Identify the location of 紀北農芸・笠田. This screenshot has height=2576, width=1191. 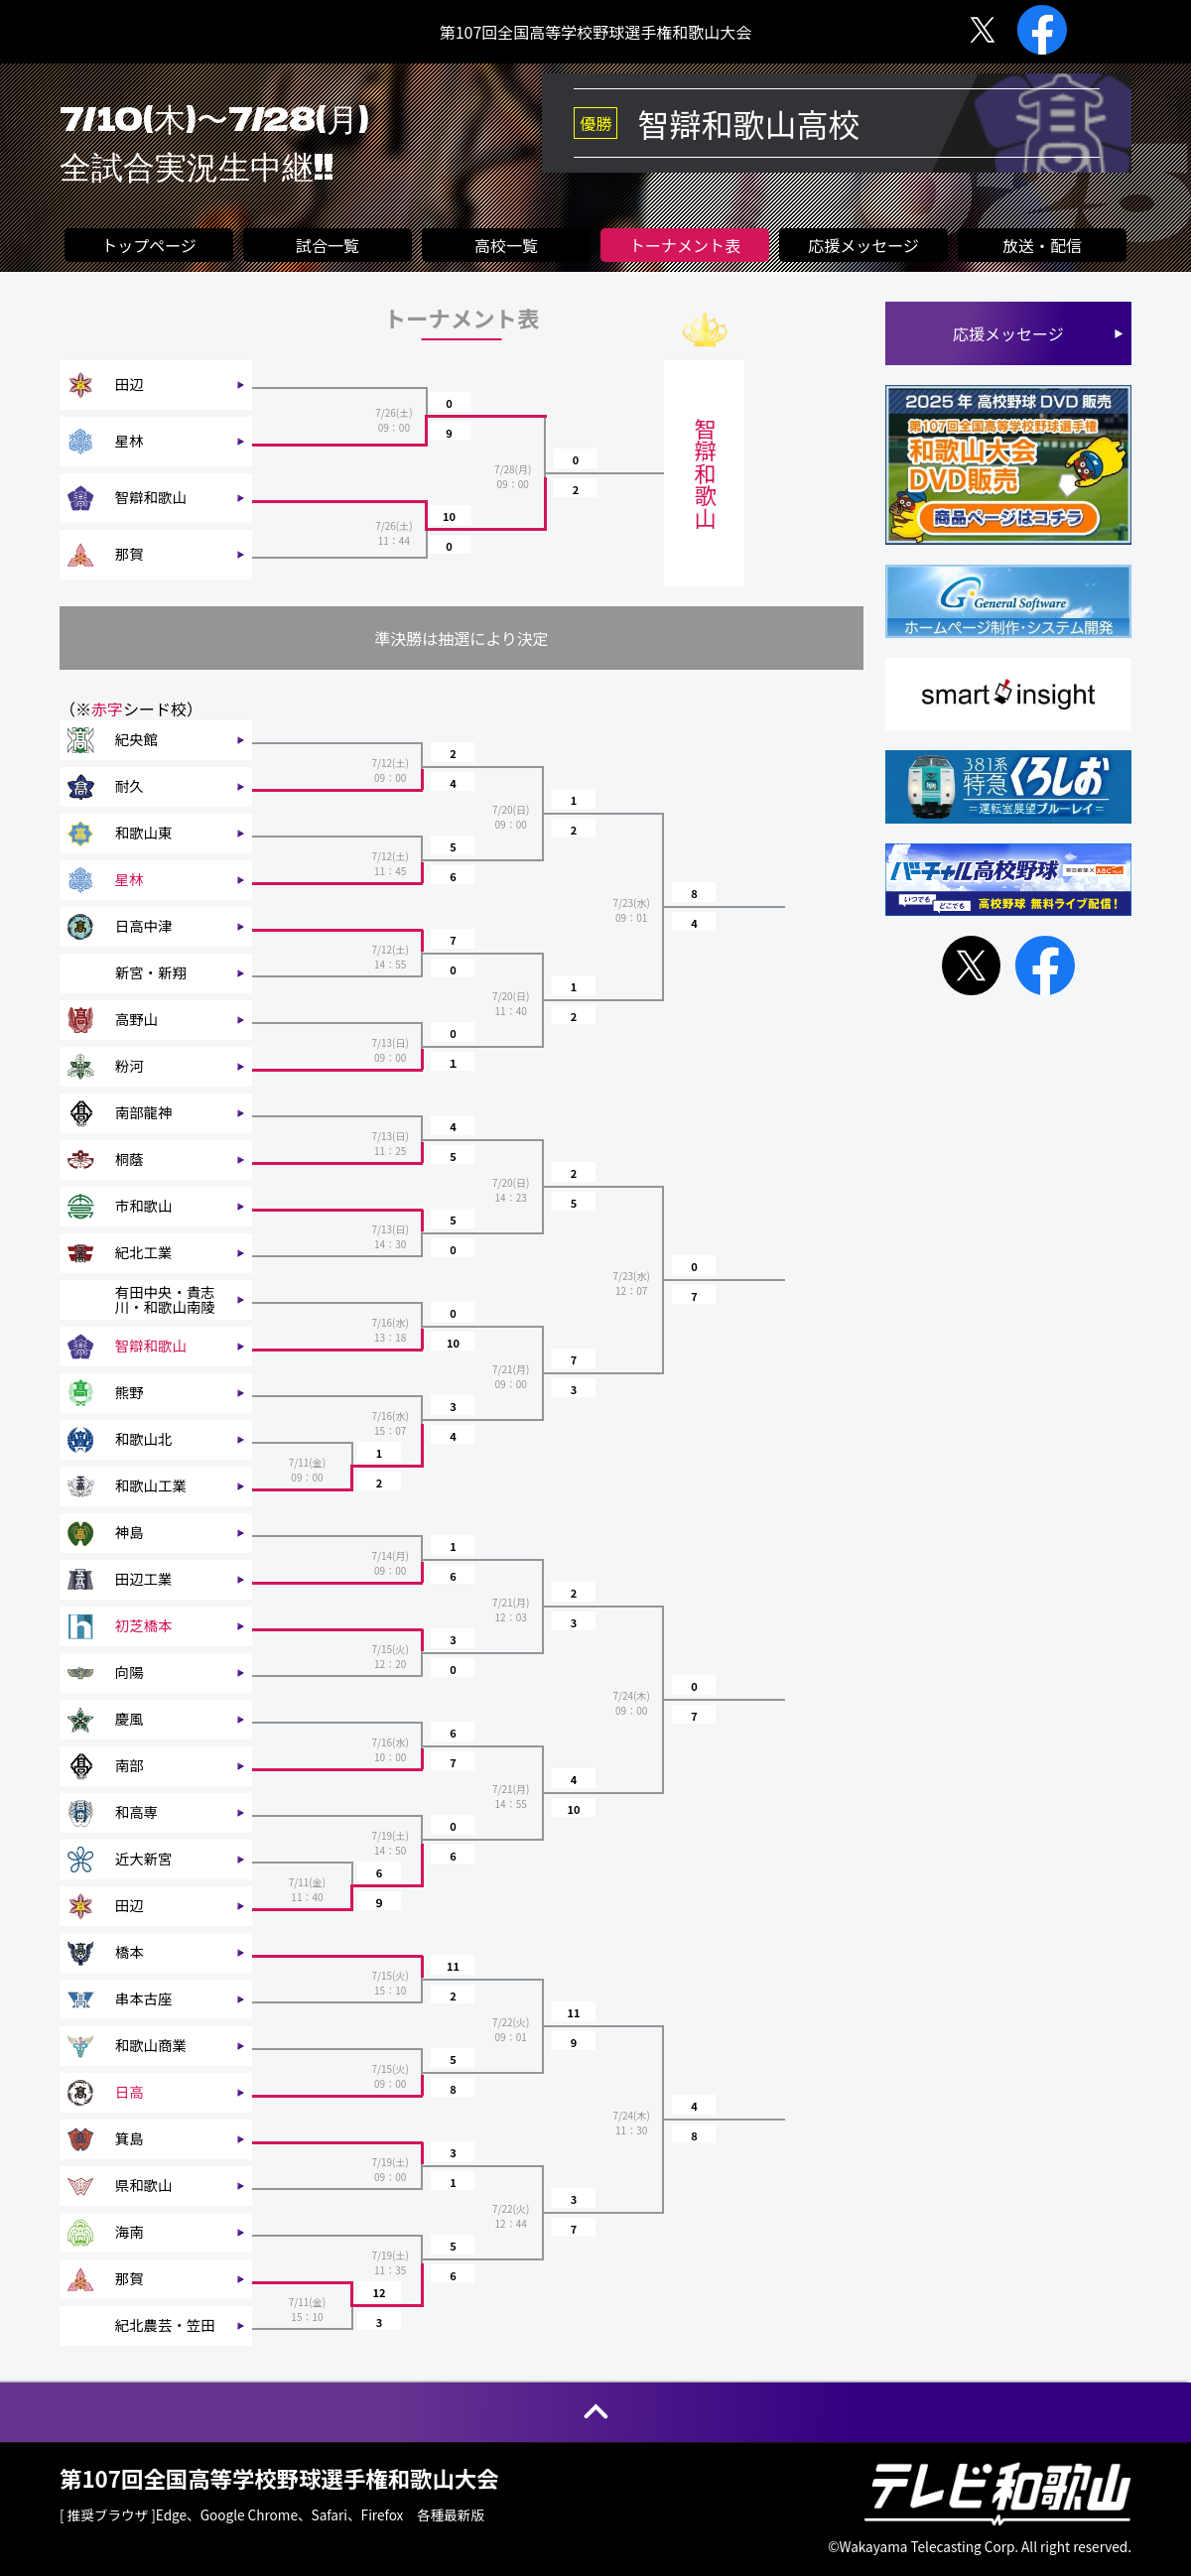
(165, 2325).